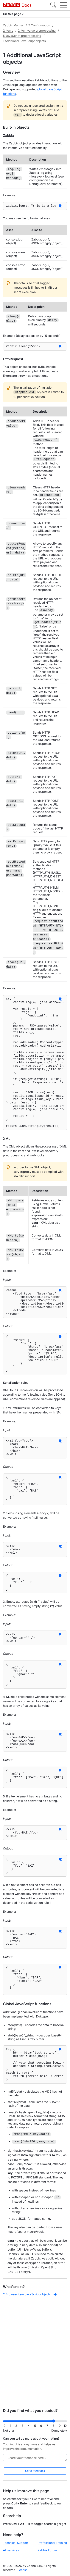  Describe the element at coordinates (11, 2550) in the screenshot. I see `All services` at that location.